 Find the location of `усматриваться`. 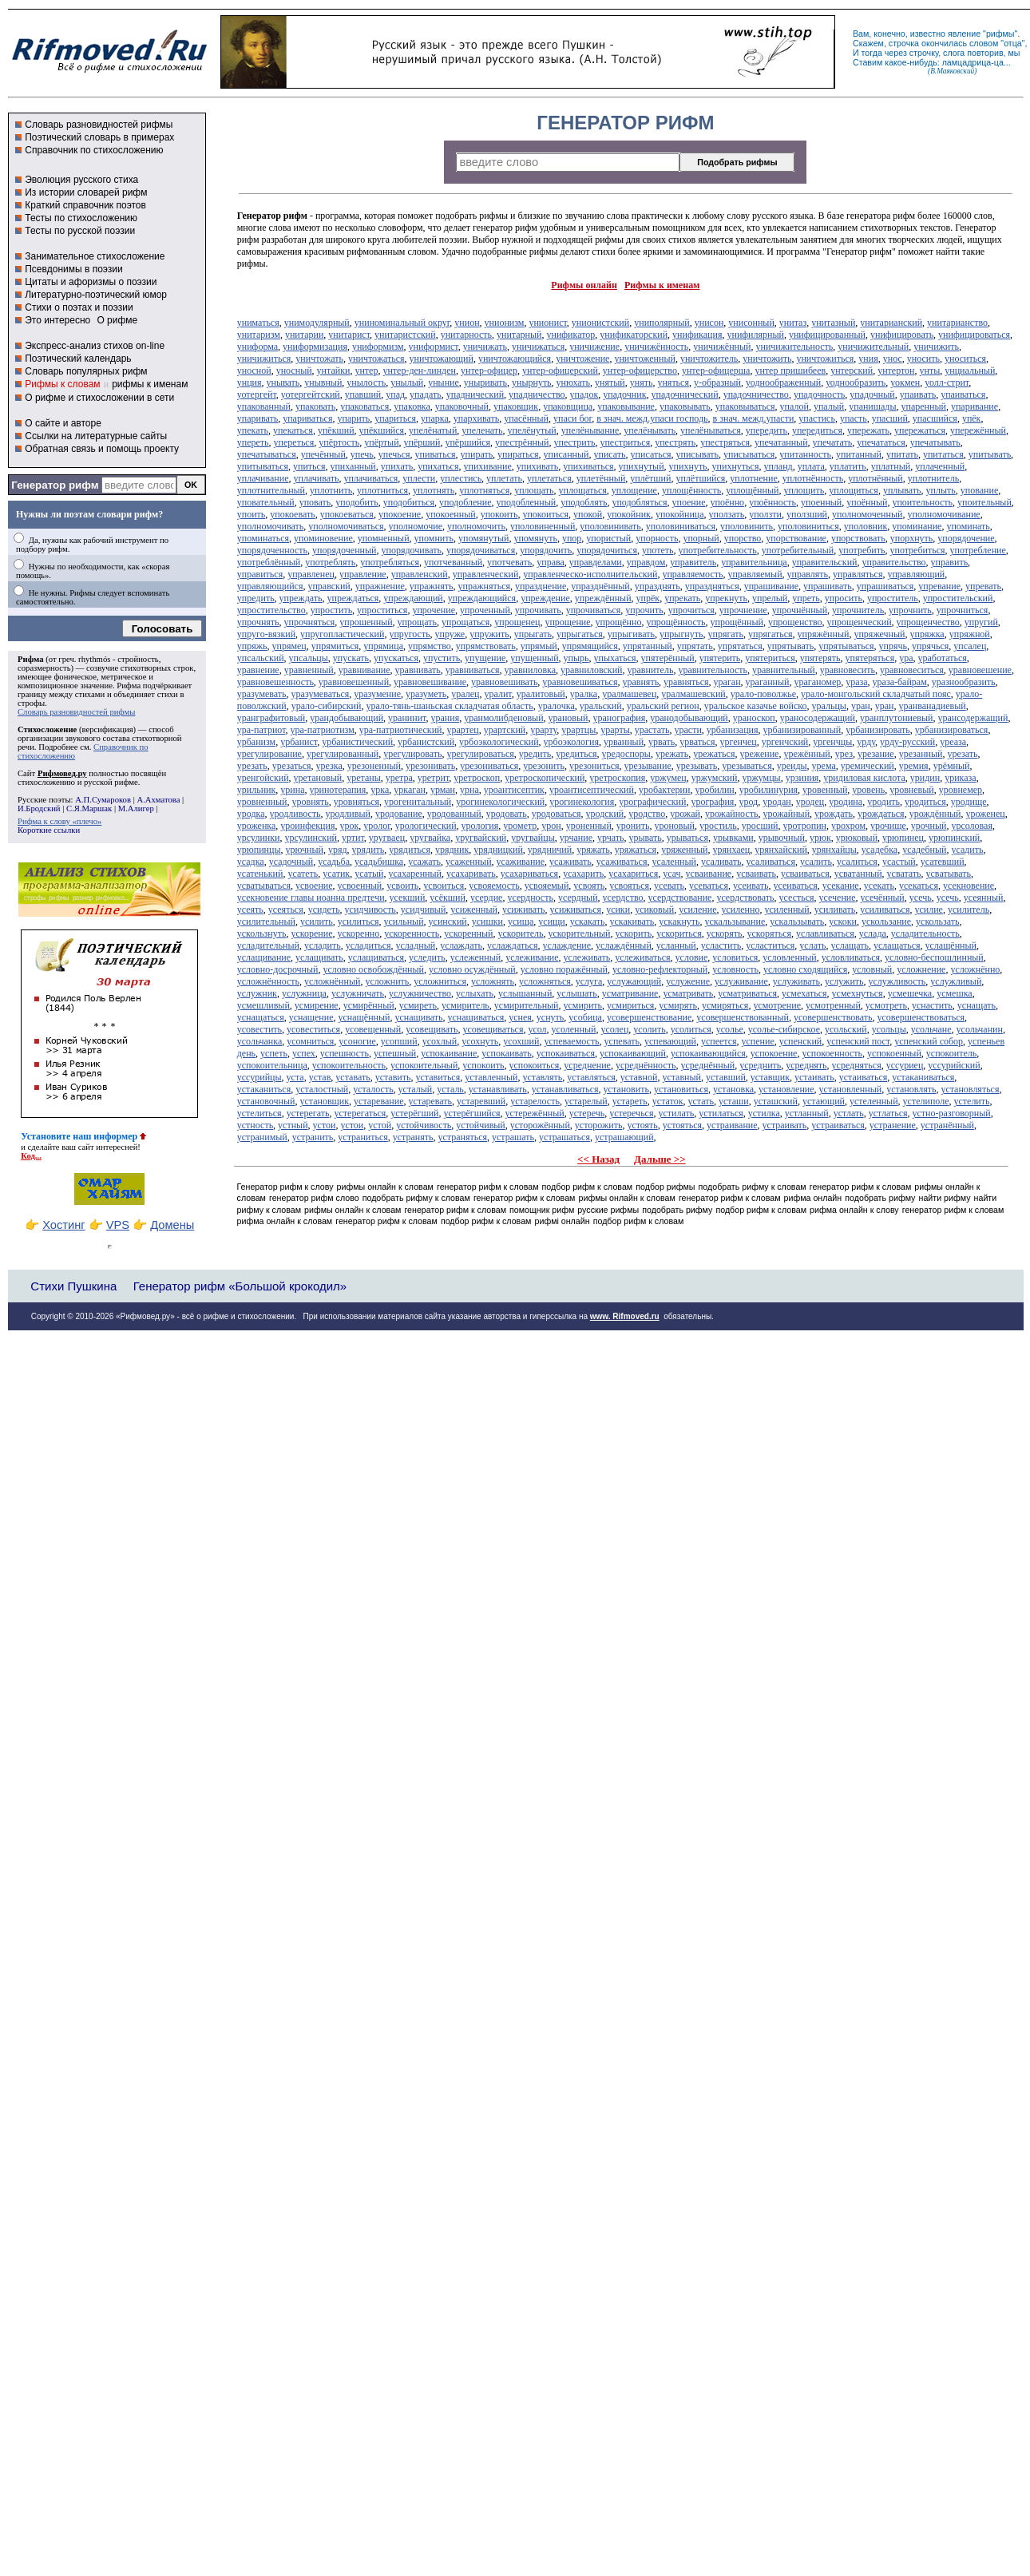

усматриваться is located at coordinates (747, 993).